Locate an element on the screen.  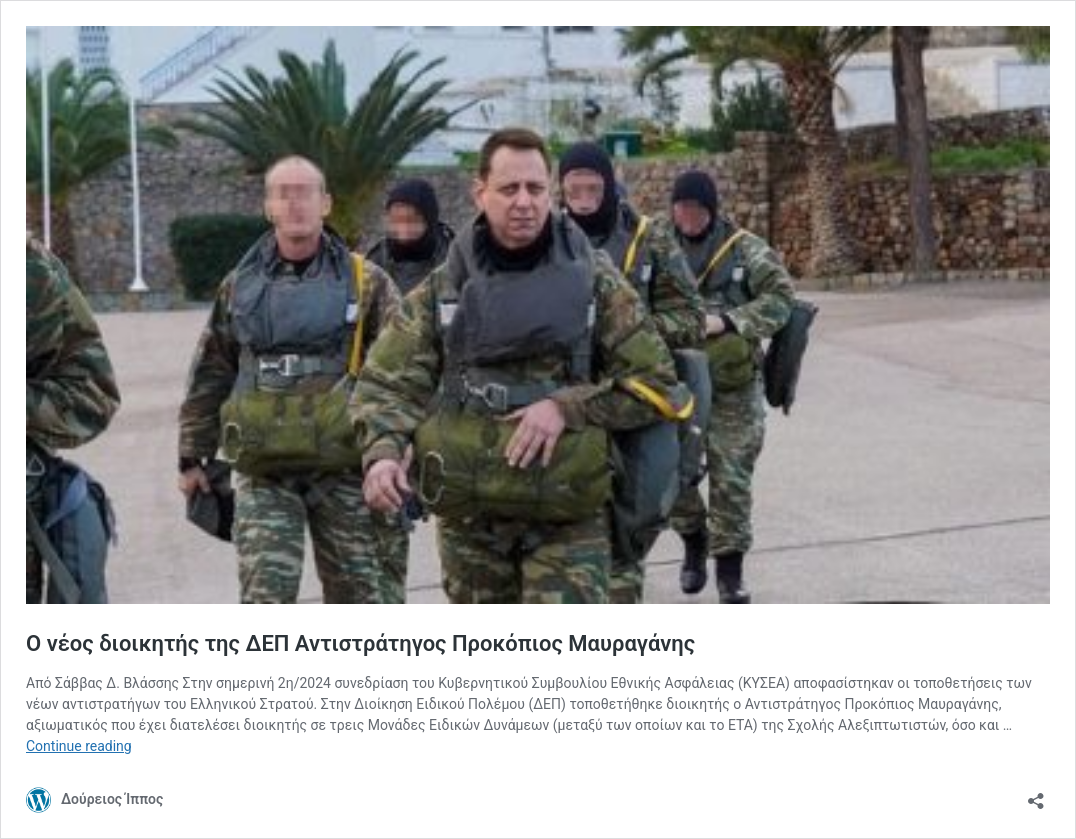
[Open sharing dialog] is located at coordinates (1036, 794).